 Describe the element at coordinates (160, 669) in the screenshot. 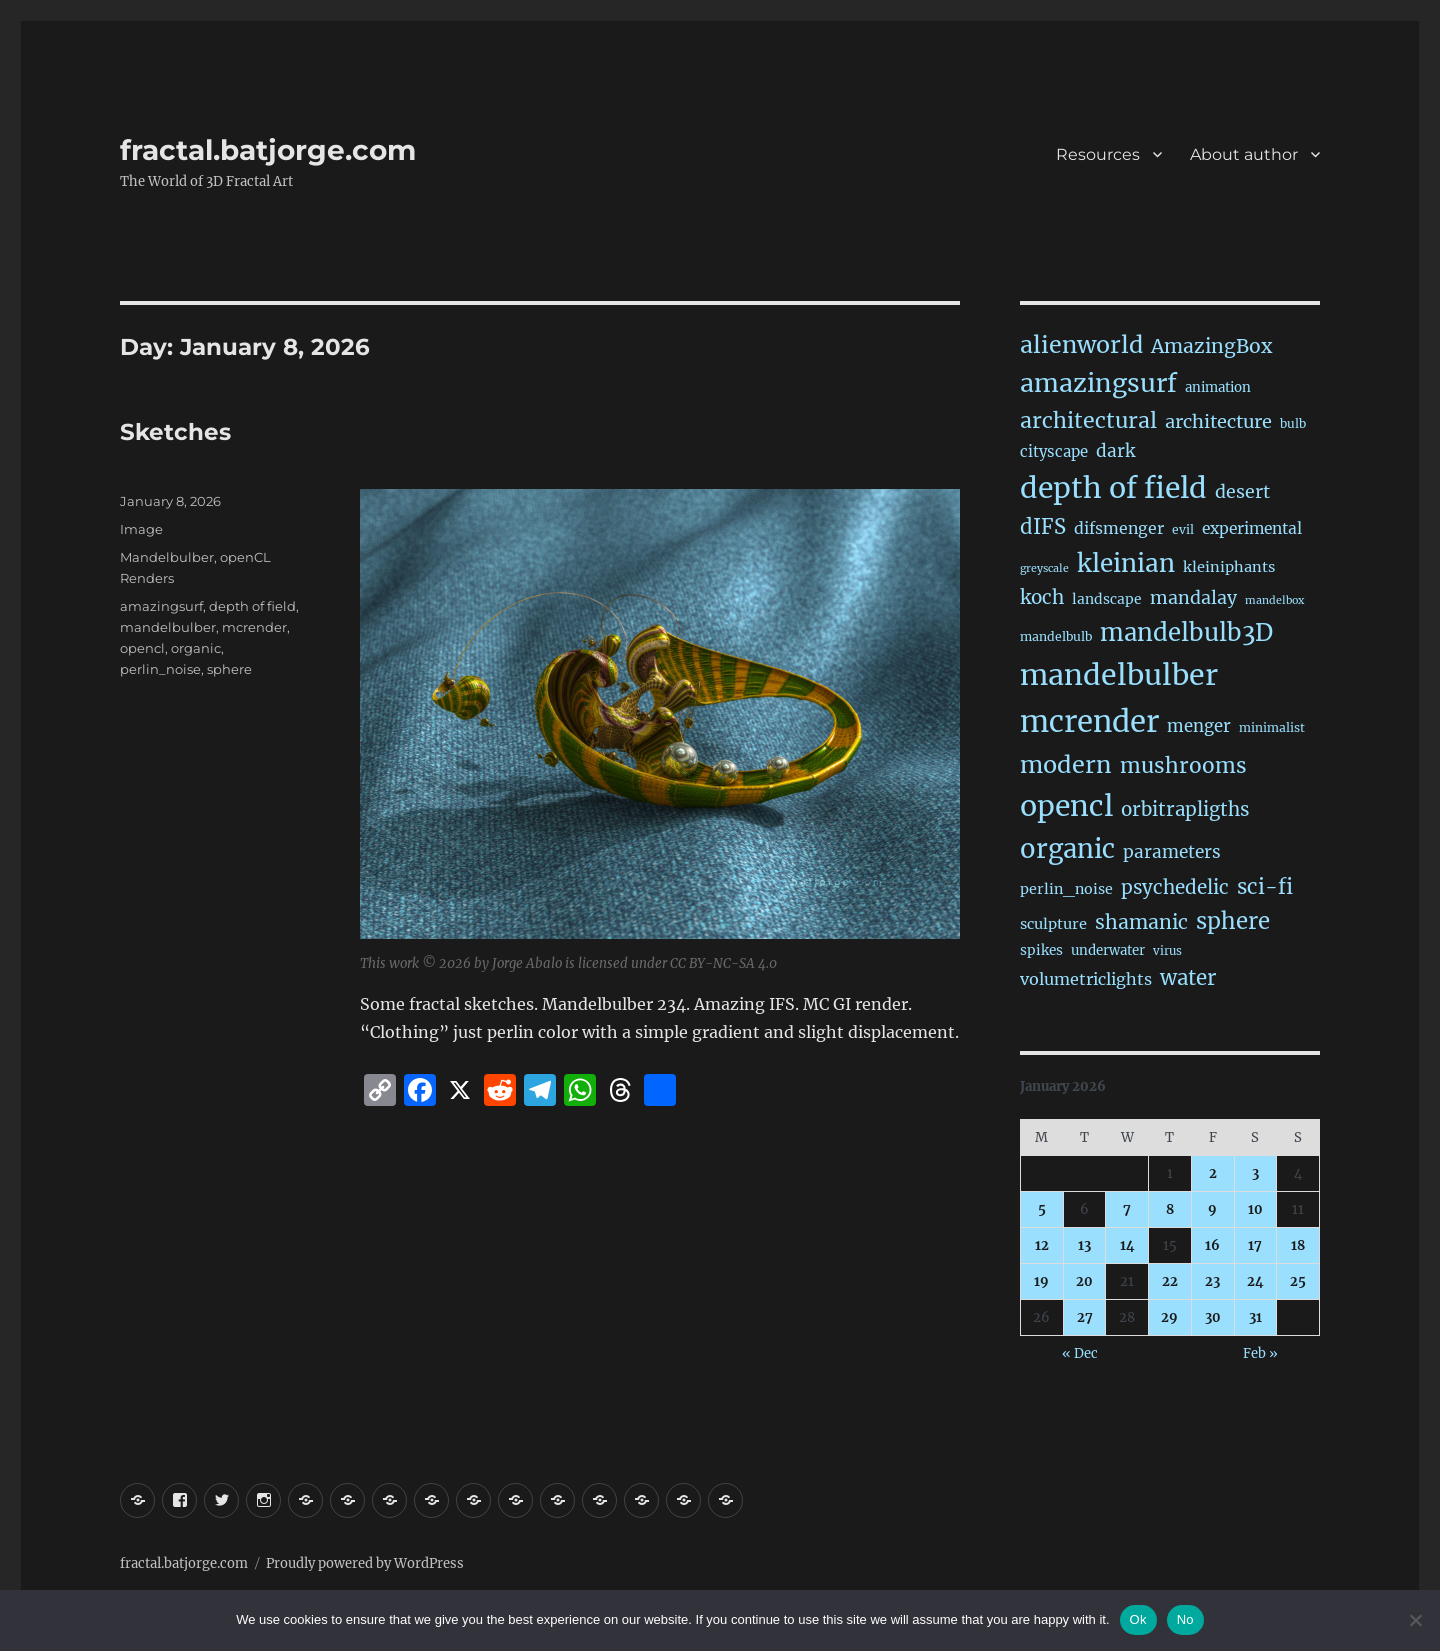

I see `perlin_noise` at that location.